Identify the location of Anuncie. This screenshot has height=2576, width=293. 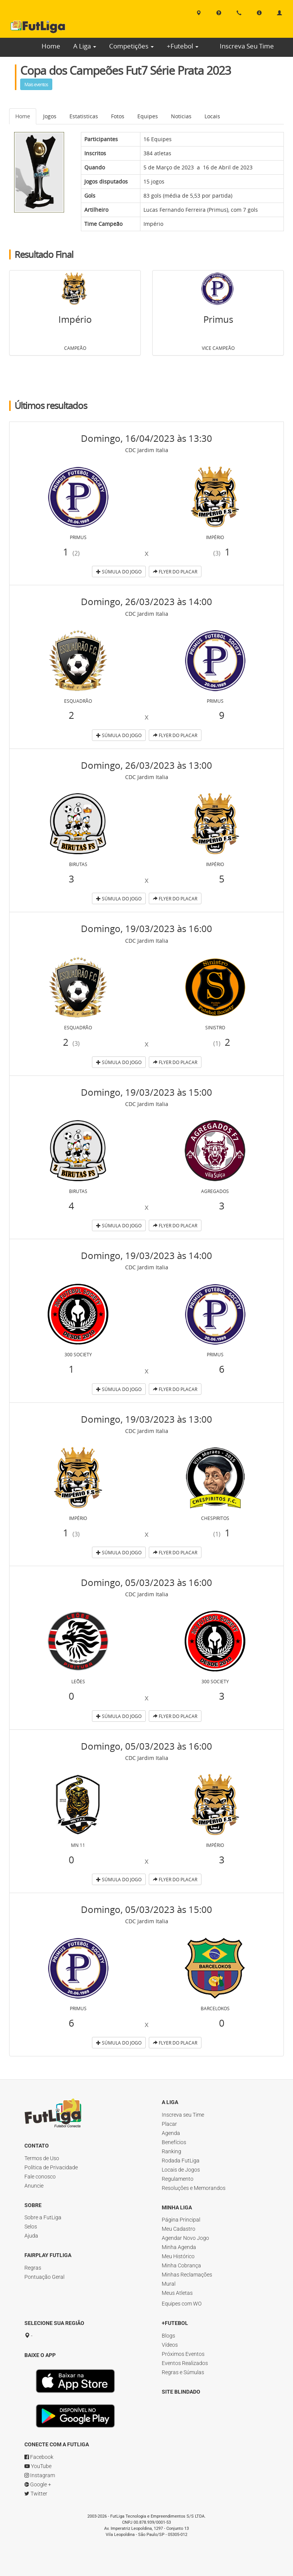
(33, 2186).